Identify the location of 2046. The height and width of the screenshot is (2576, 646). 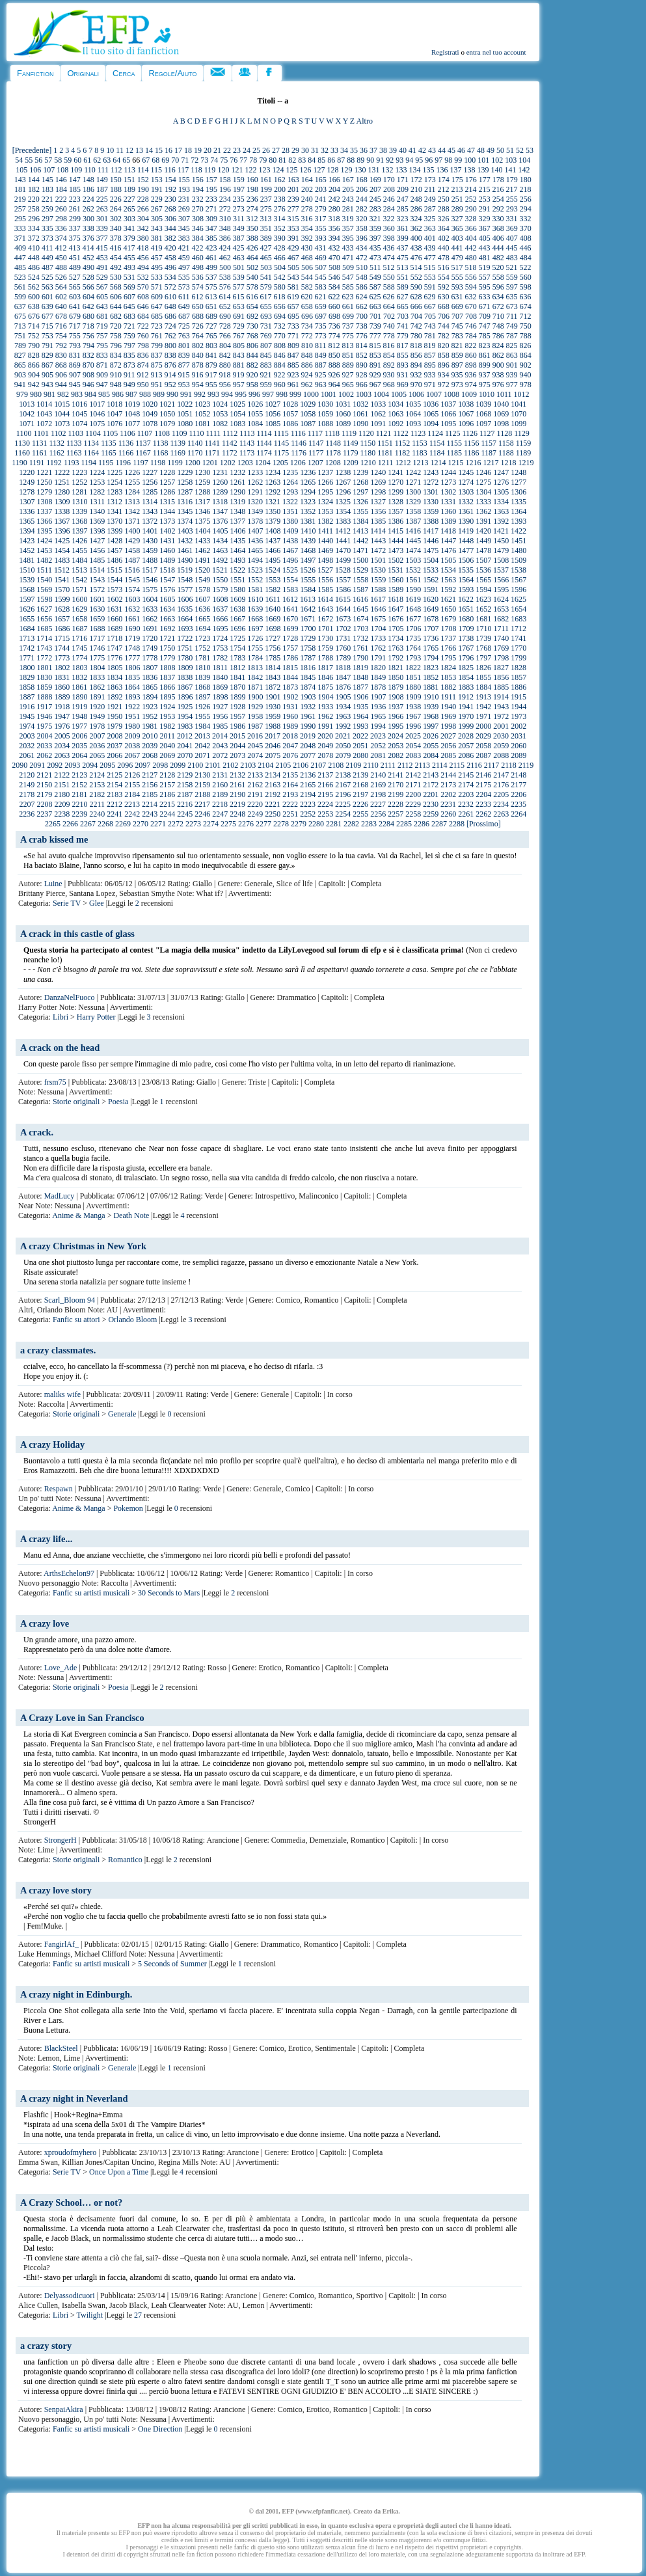
(272, 745).